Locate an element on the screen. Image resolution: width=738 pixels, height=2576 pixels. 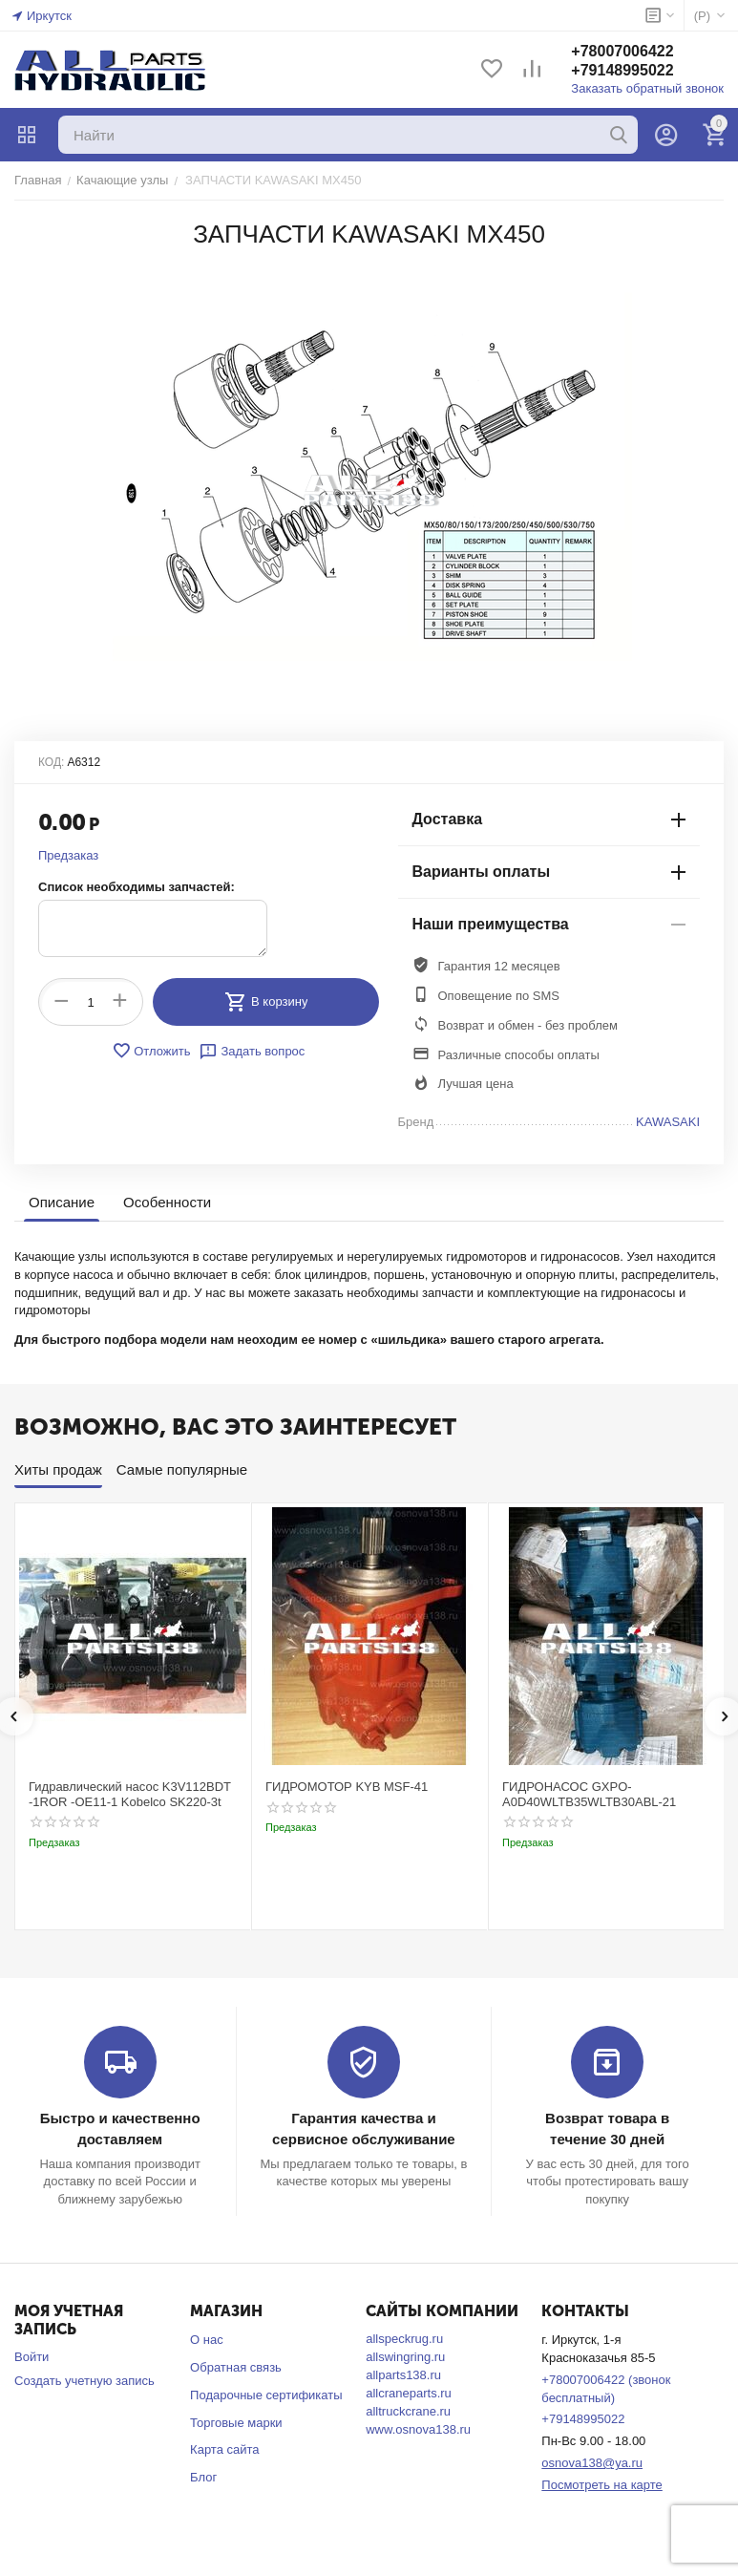
allspeckrug.ru is located at coordinates (404, 2338).